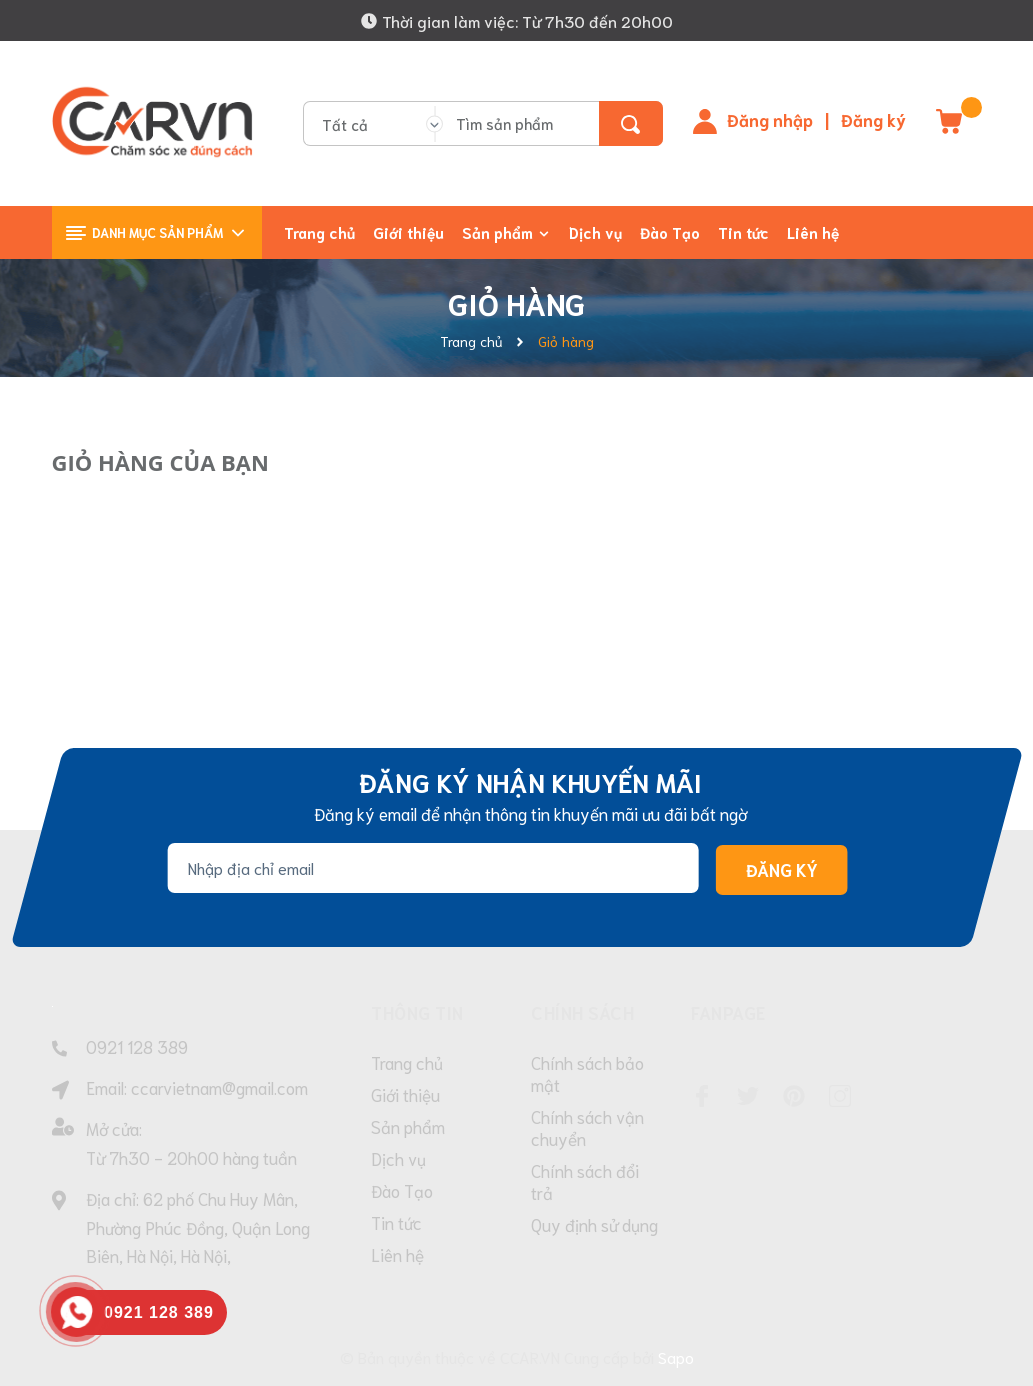 Image resolution: width=1033 pixels, height=1386 pixels. I want to click on Chính sách vận chuyển, so click(587, 1130).